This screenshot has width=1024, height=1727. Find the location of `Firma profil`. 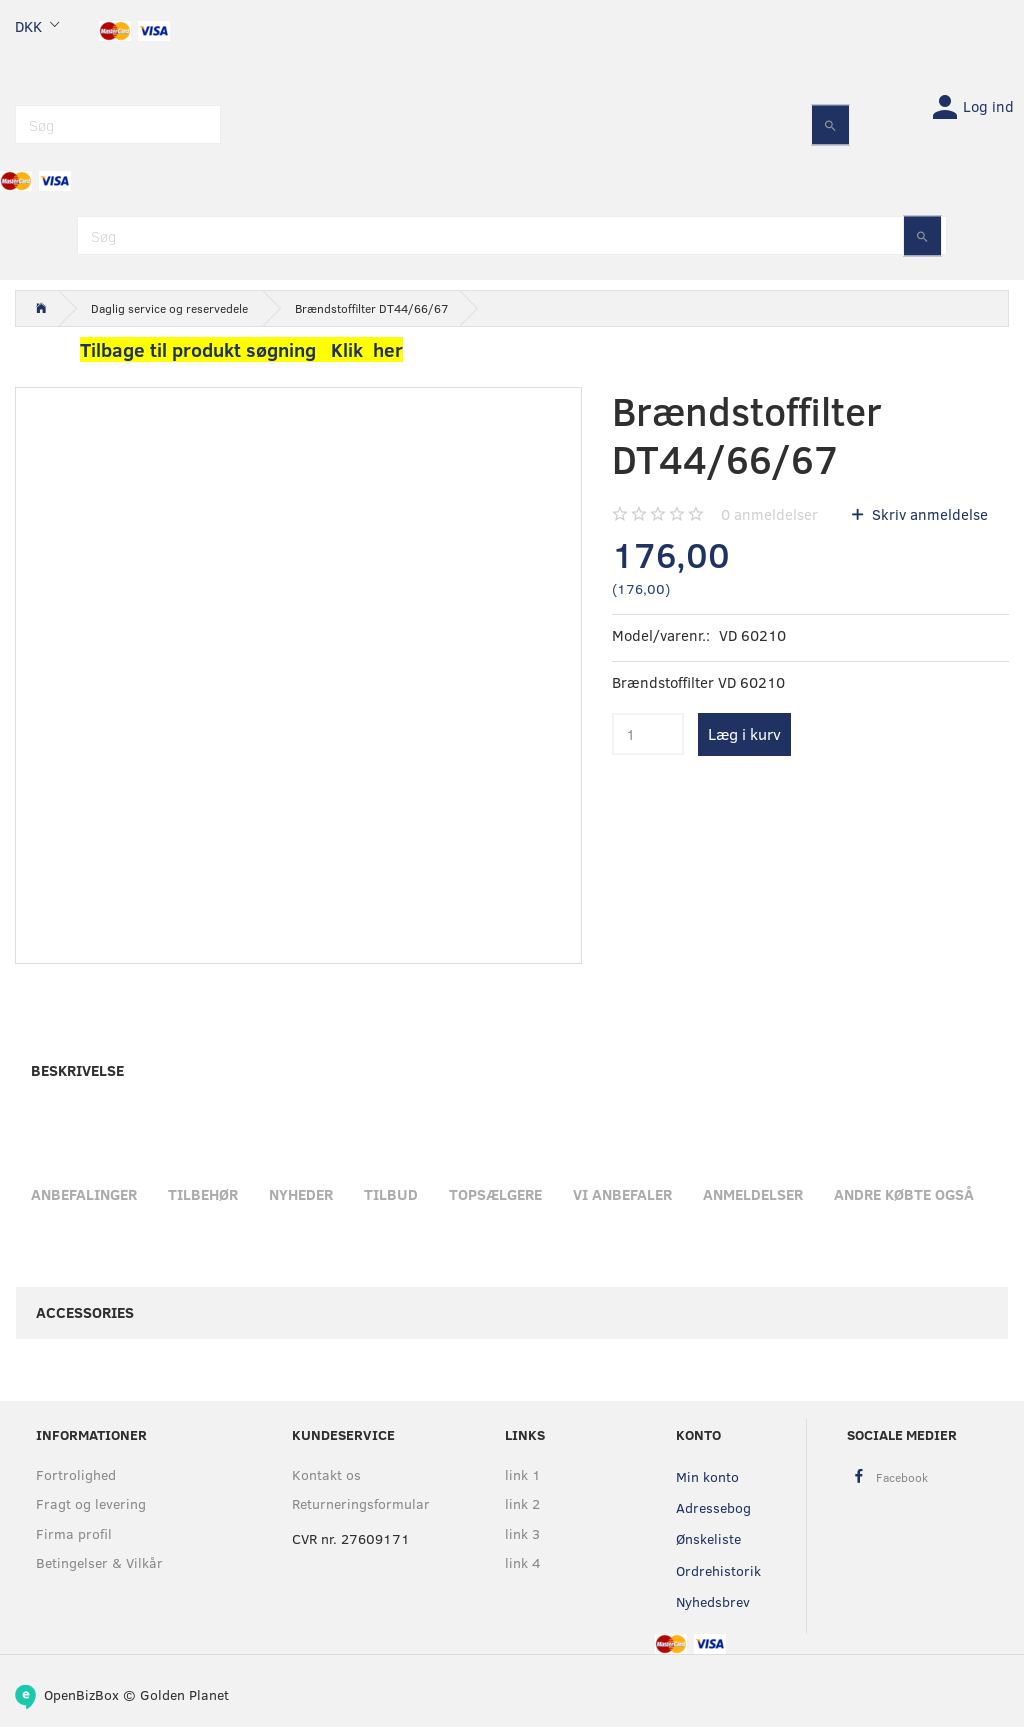

Firma profil is located at coordinates (74, 1533).